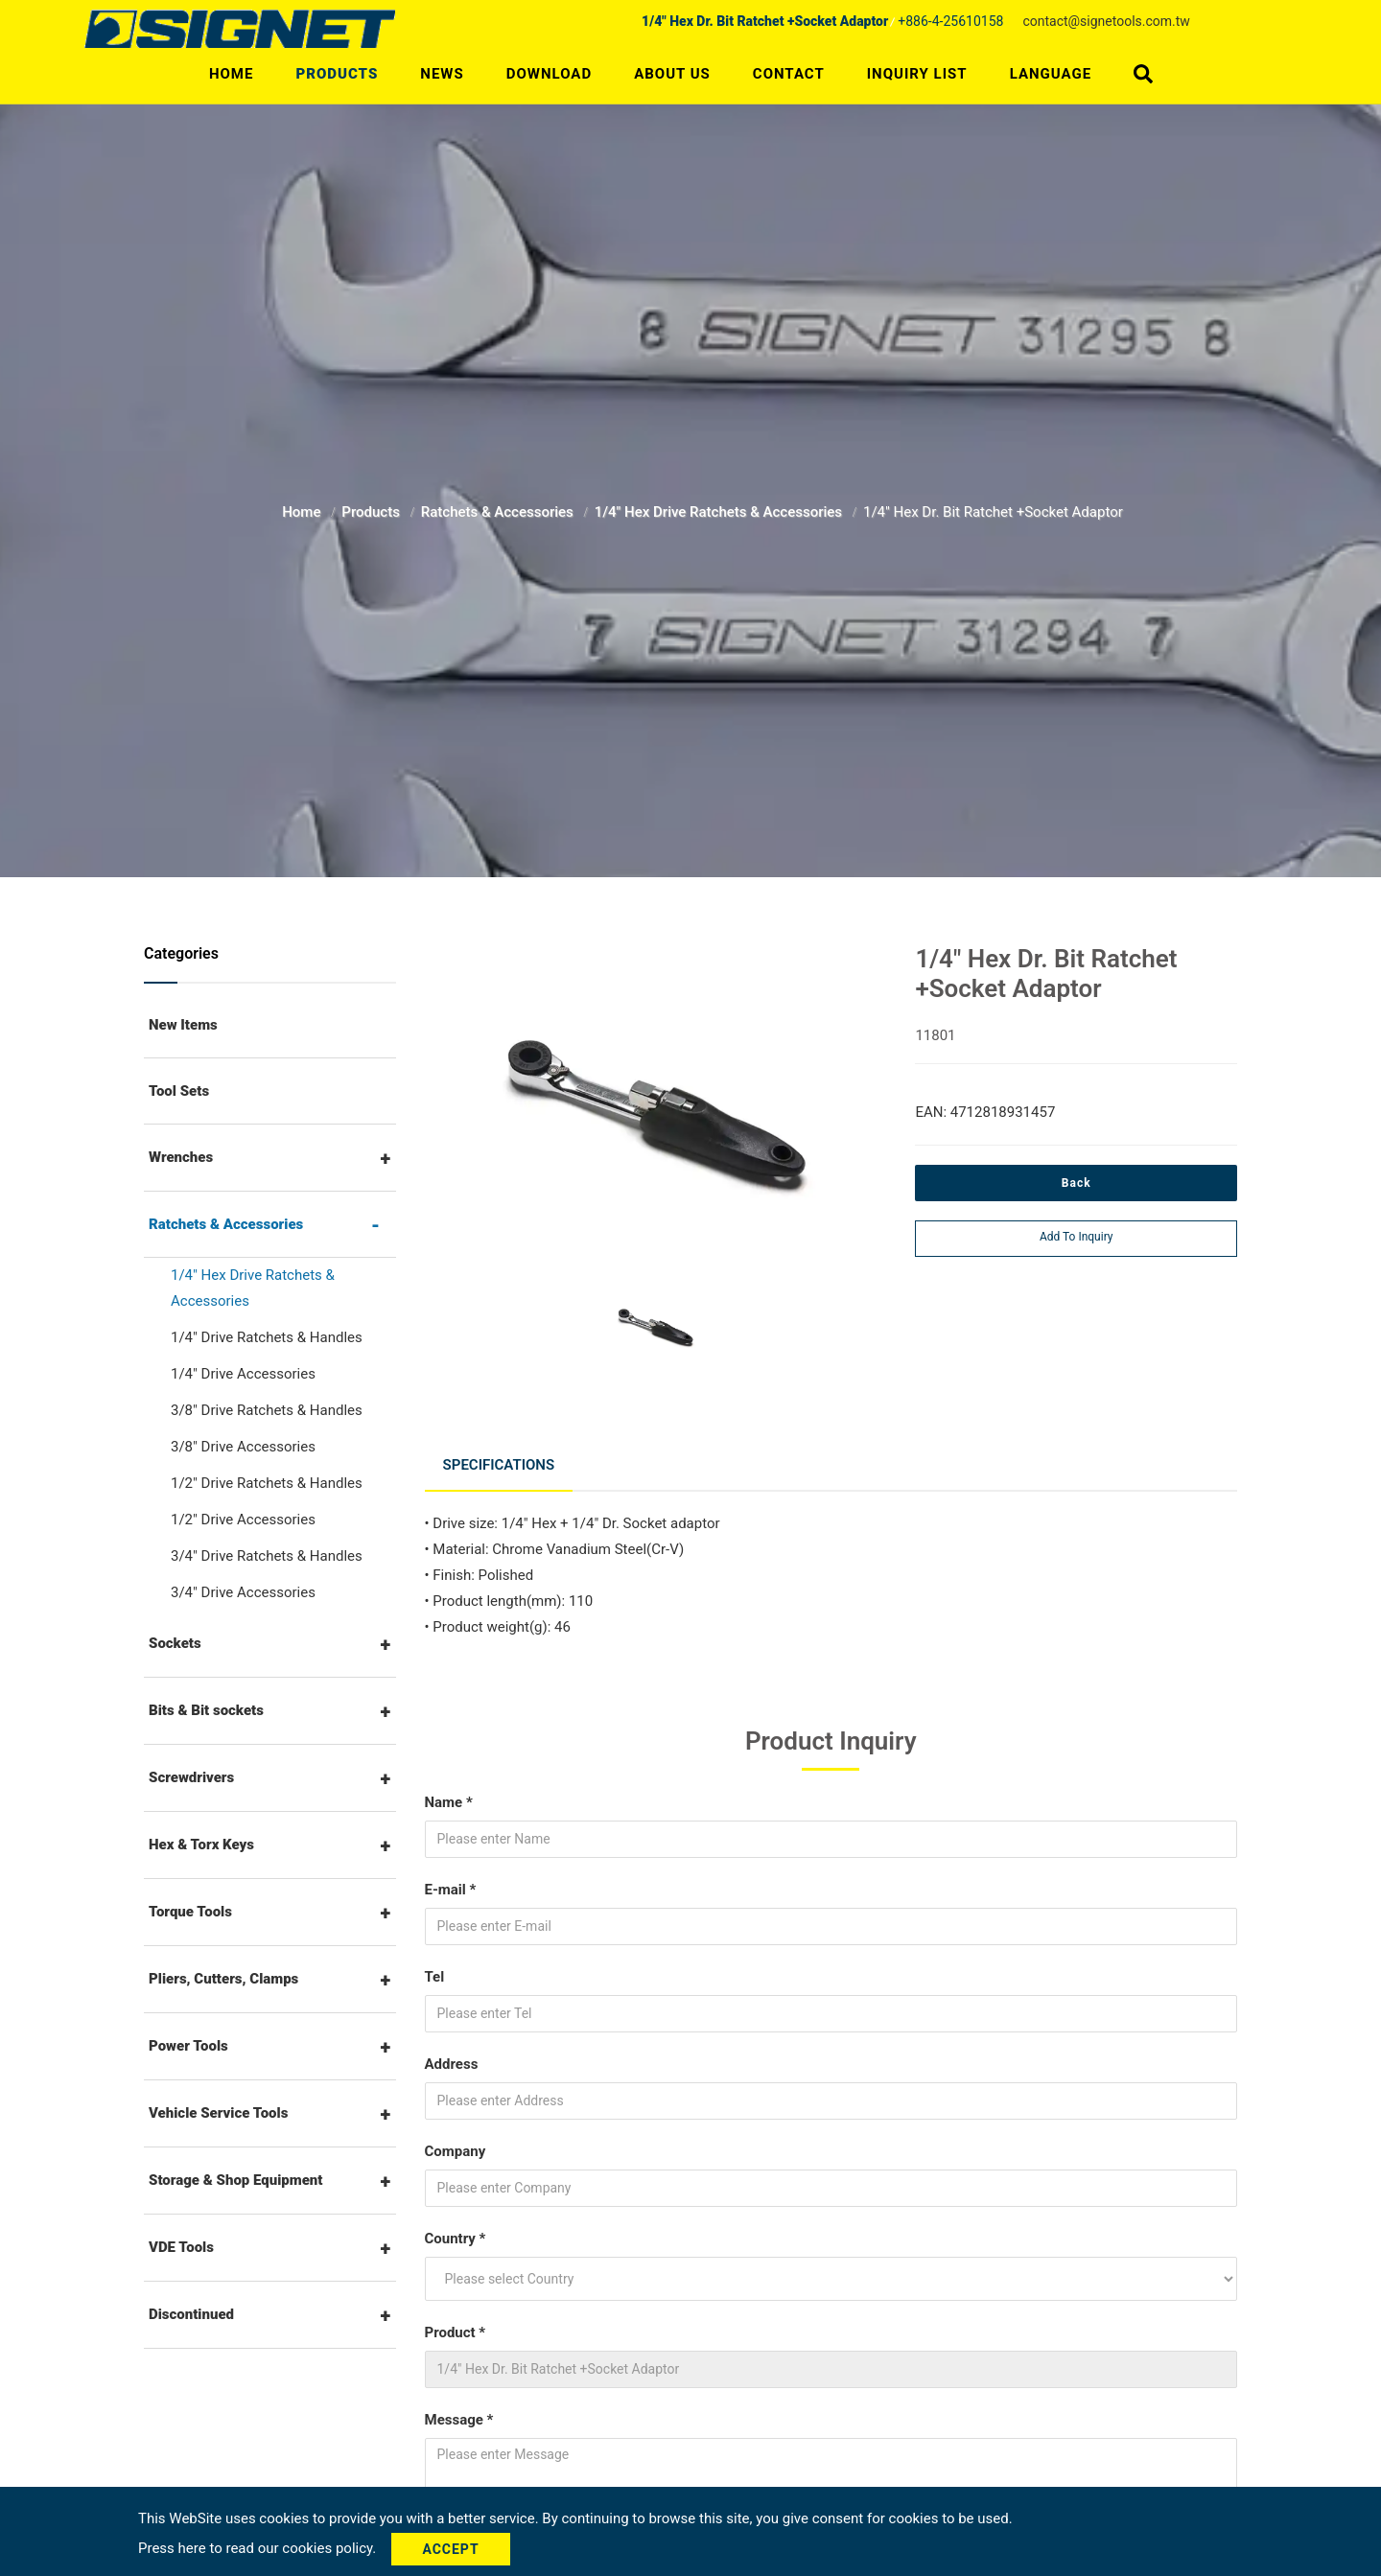 Image resolution: width=1381 pixels, height=2576 pixels. I want to click on +886-4-25610158, so click(950, 21).